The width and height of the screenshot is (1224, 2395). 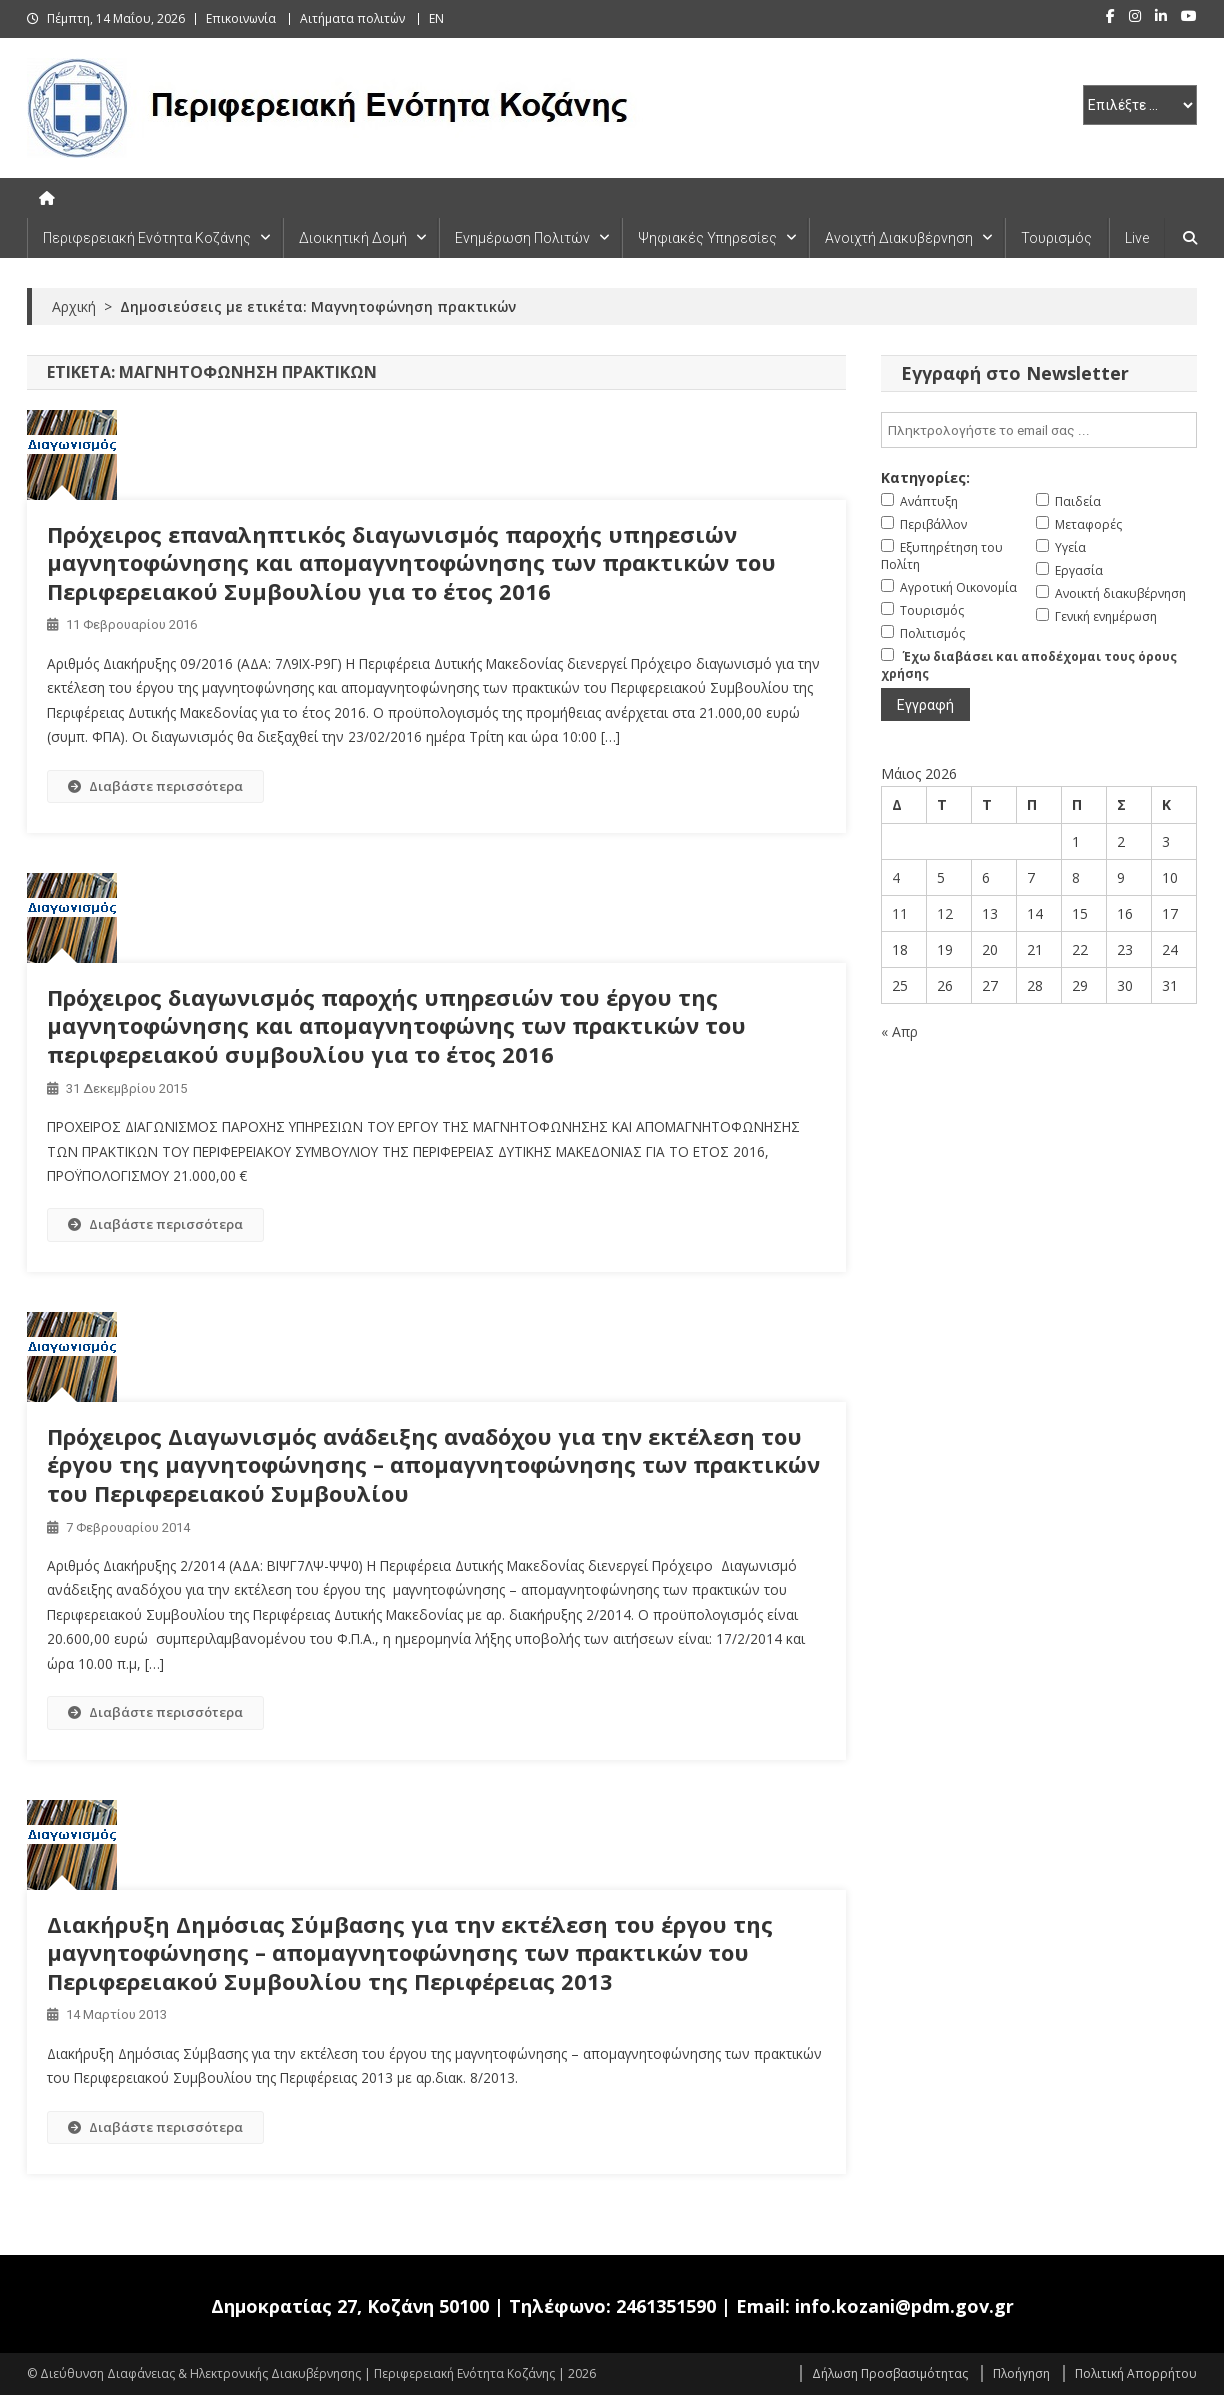 I want to click on Live, so click(x=1137, y=238).